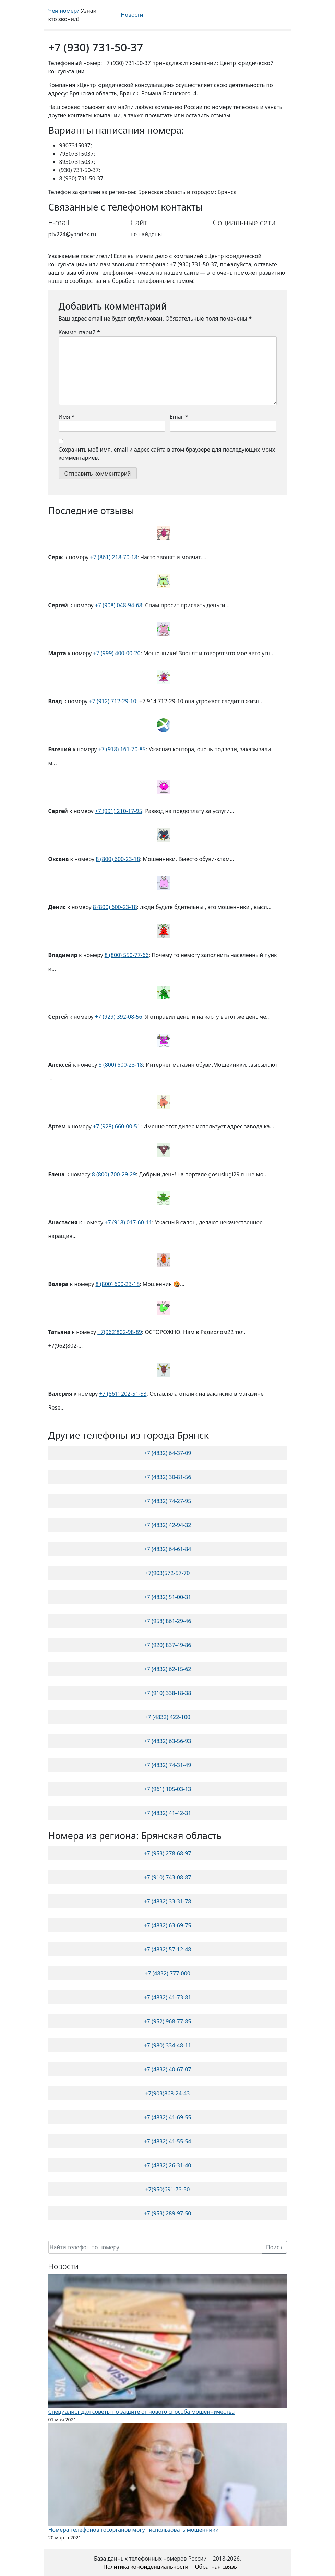 Image resolution: width=335 pixels, height=2576 pixels. What do you see at coordinates (167, 1621) in the screenshot?
I see `+7 (958) 861-29-46` at bounding box center [167, 1621].